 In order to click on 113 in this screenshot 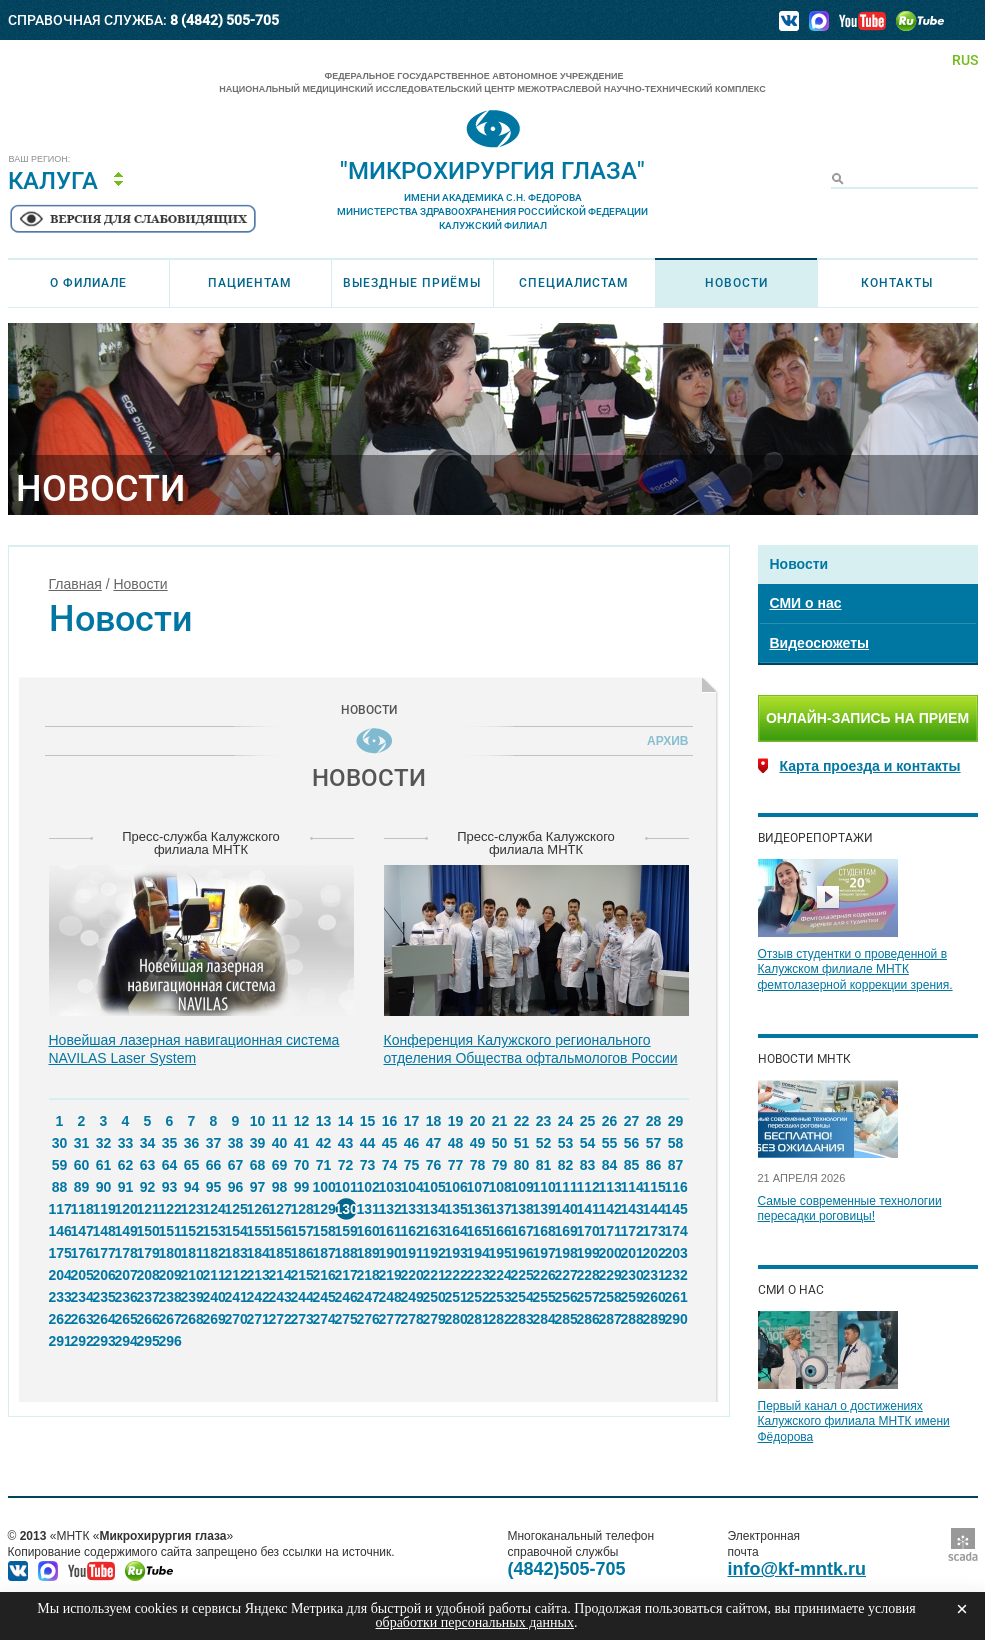, I will do `click(610, 1187)`.